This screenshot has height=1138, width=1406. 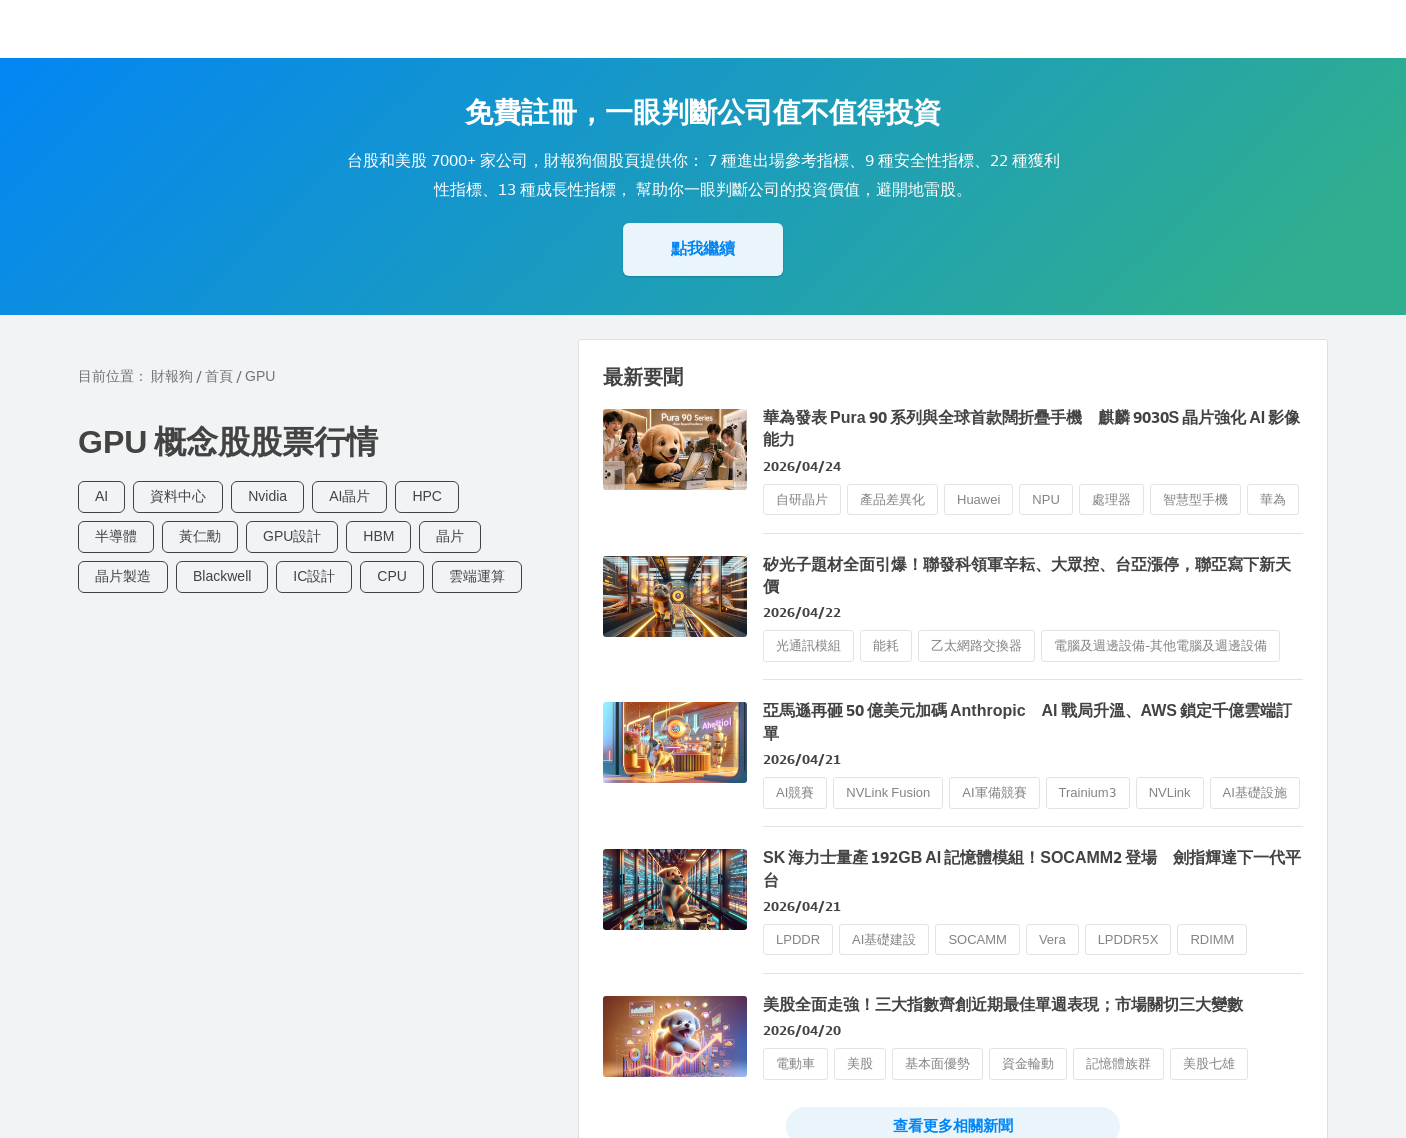 What do you see at coordinates (427, 496) in the screenshot?
I see `HPC` at bounding box center [427, 496].